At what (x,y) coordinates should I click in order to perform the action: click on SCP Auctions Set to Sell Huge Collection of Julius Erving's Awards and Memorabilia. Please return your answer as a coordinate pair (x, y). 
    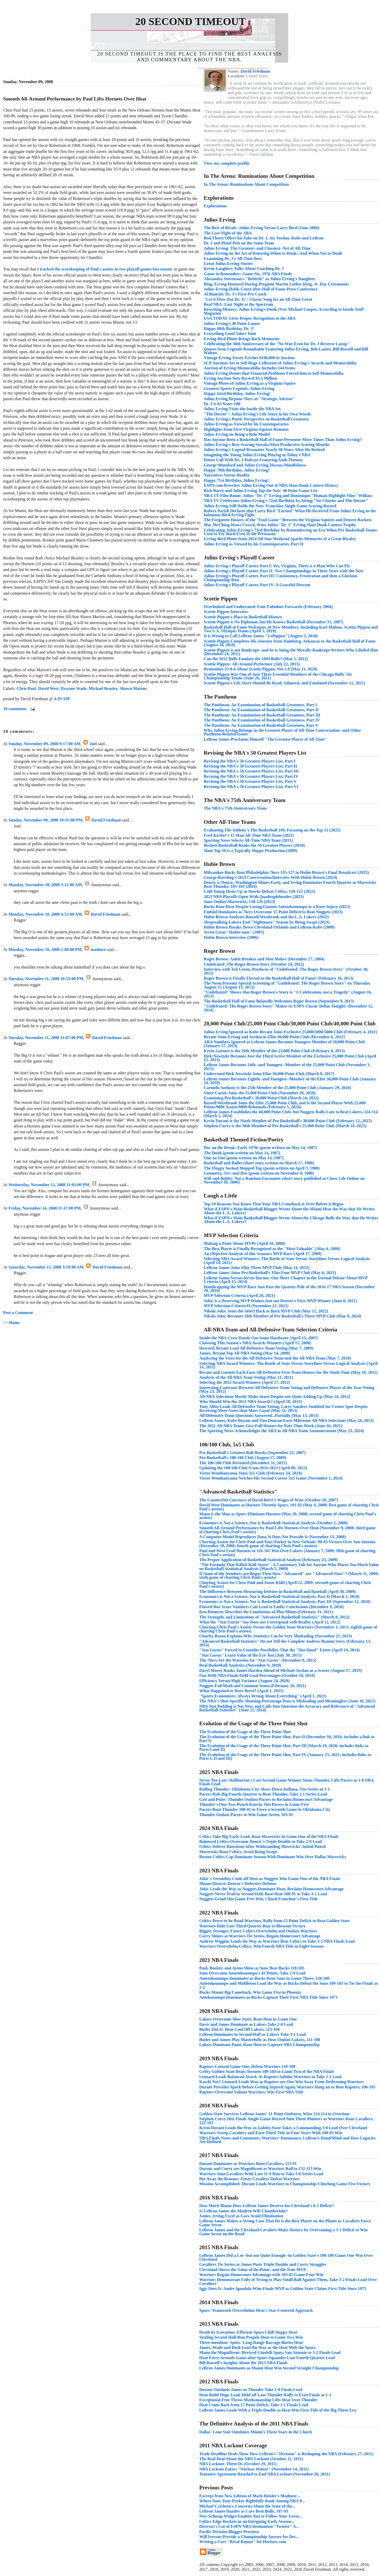
    Looking at the image, I should click on (280, 363).